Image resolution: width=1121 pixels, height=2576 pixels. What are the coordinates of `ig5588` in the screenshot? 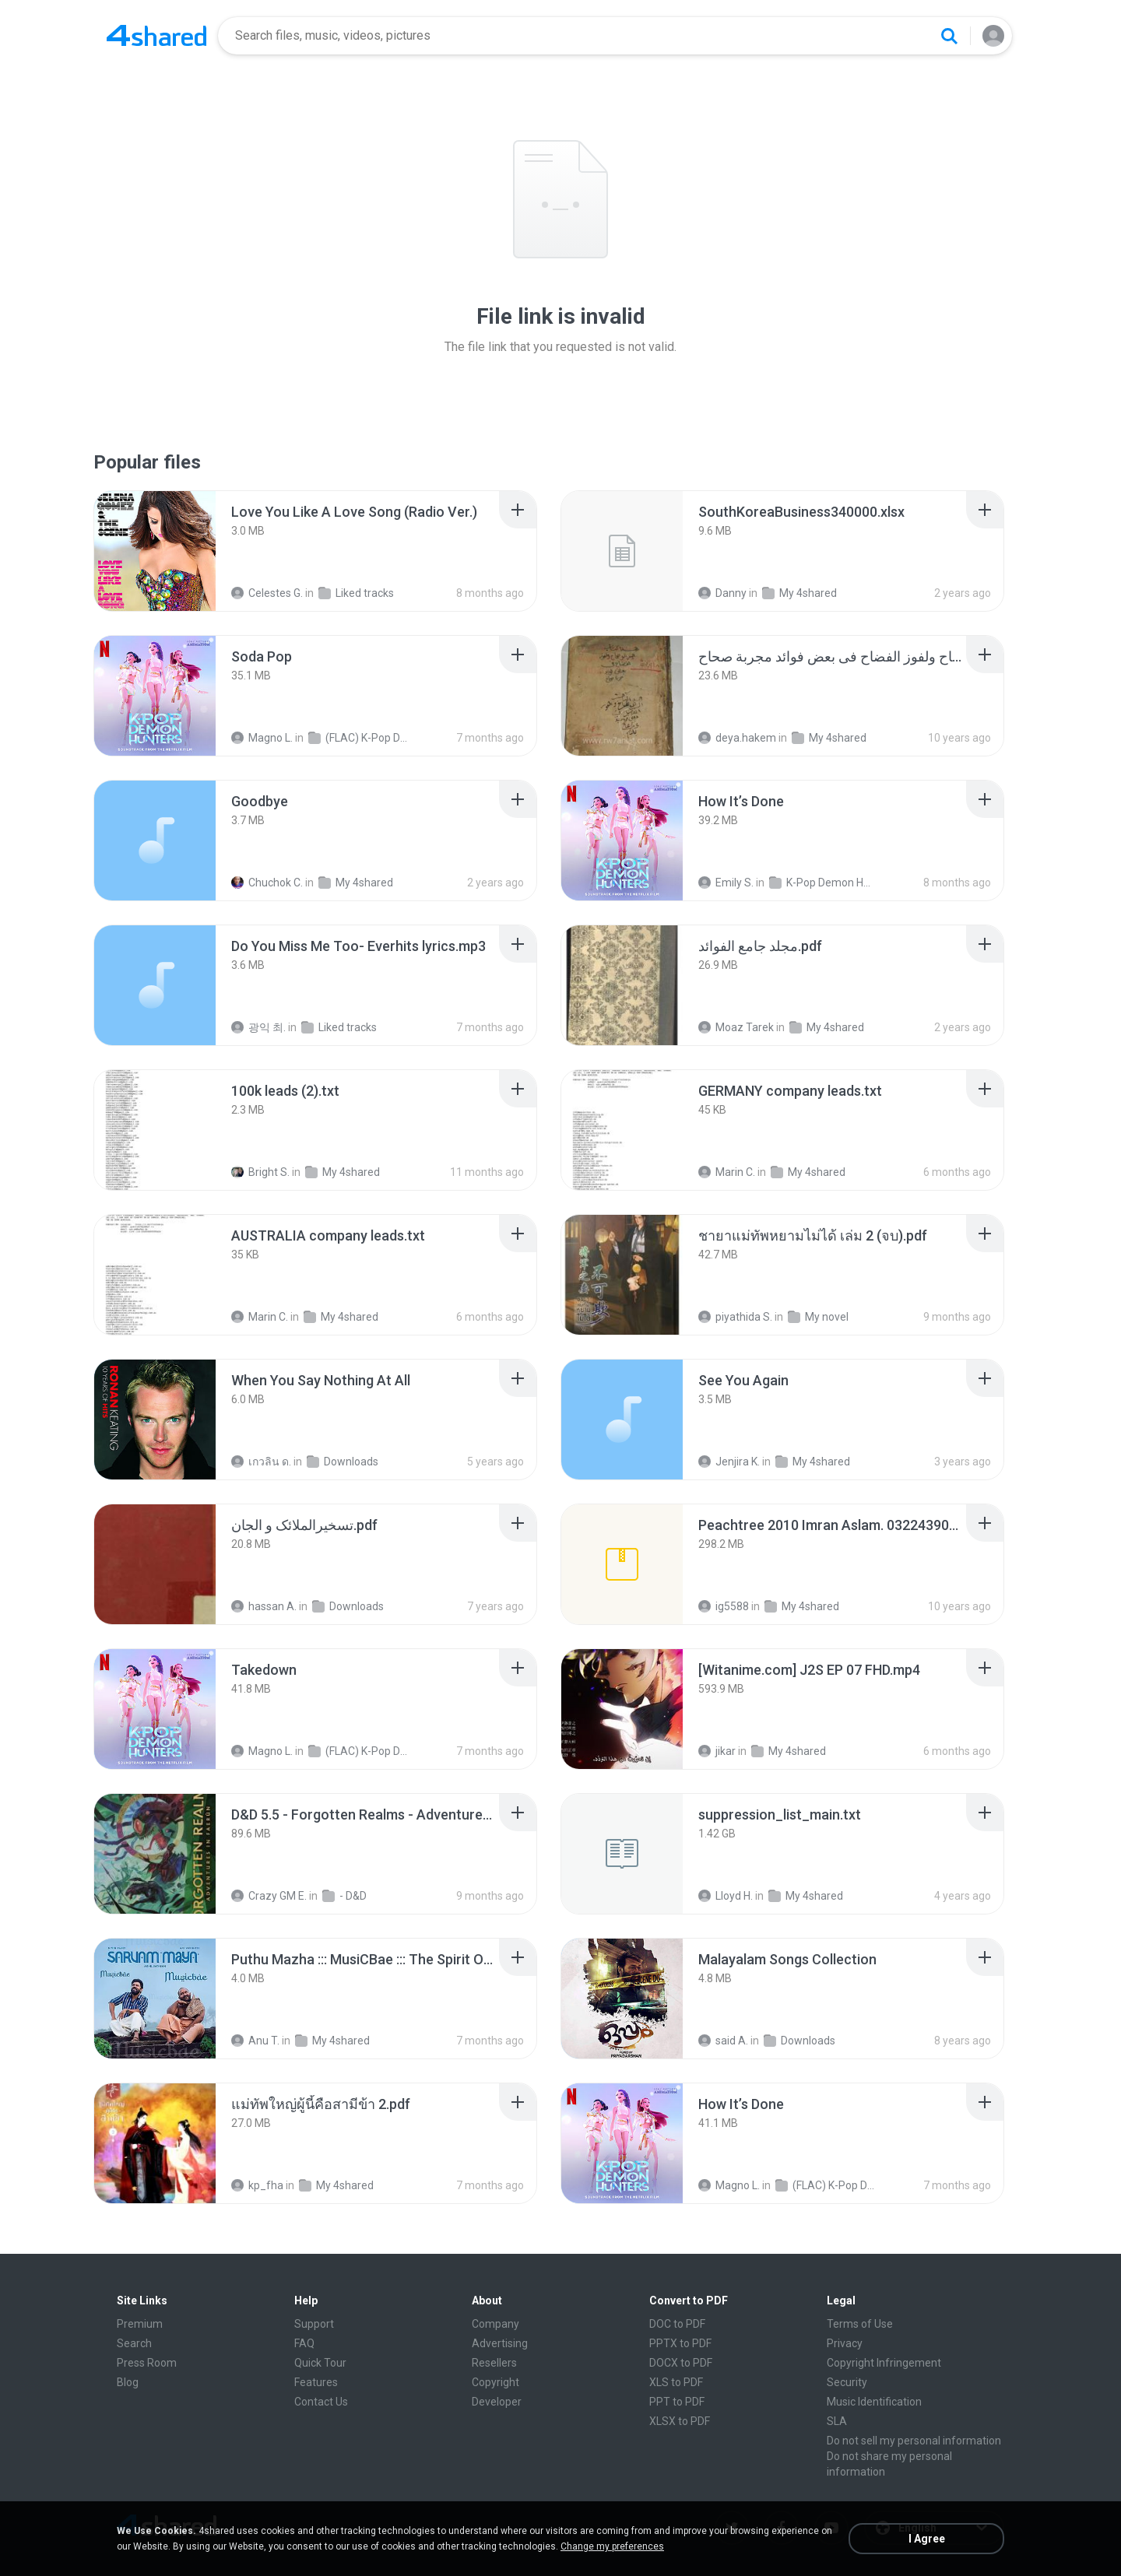 It's located at (723, 1606).